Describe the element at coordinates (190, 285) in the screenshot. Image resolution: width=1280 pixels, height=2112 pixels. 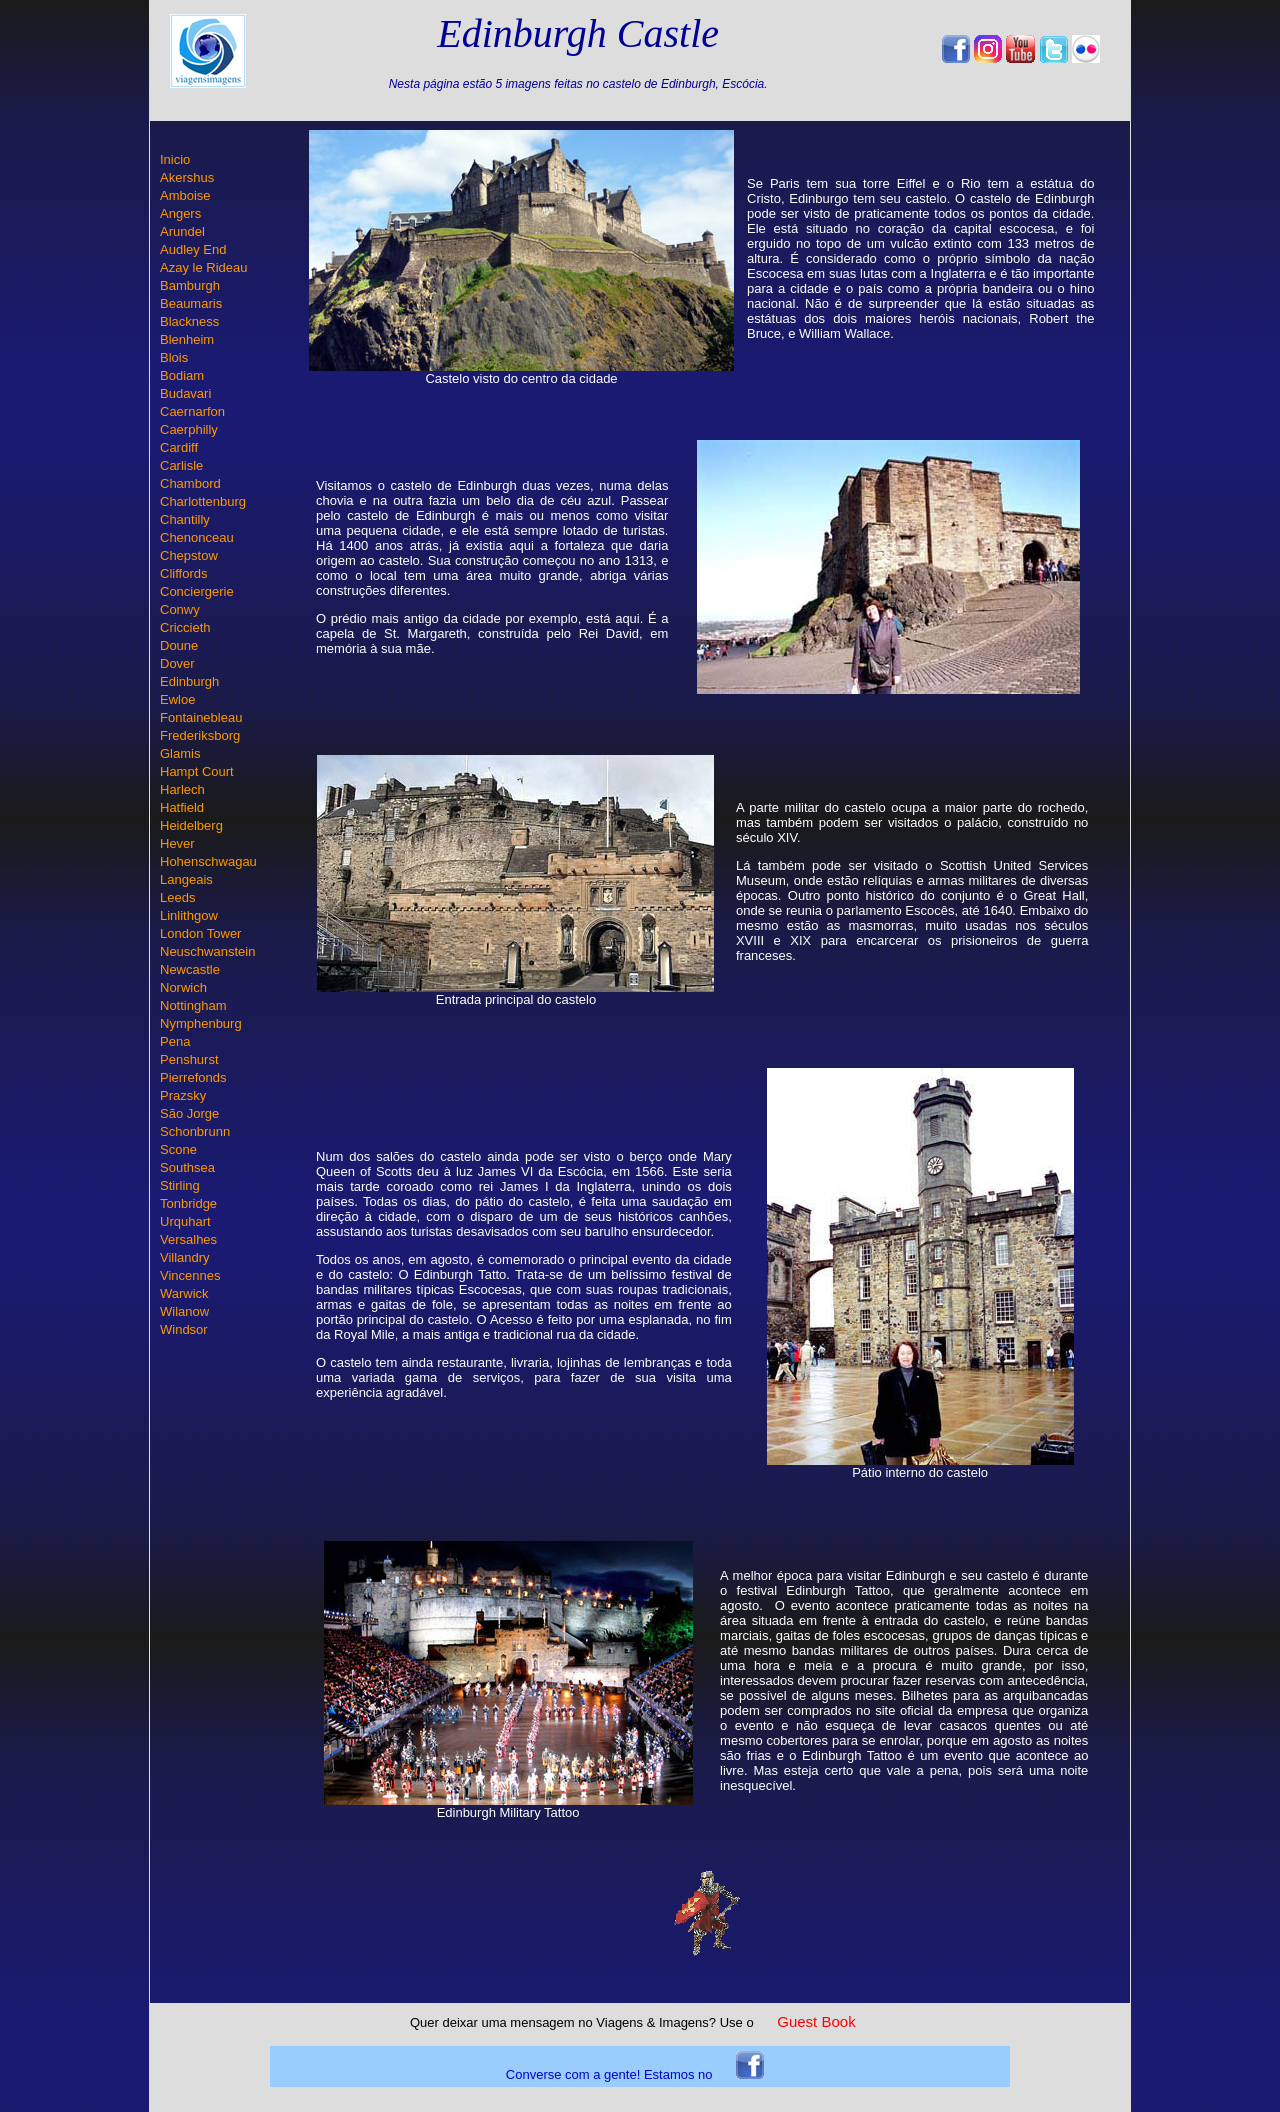
I see `Bamburgh` at that location.